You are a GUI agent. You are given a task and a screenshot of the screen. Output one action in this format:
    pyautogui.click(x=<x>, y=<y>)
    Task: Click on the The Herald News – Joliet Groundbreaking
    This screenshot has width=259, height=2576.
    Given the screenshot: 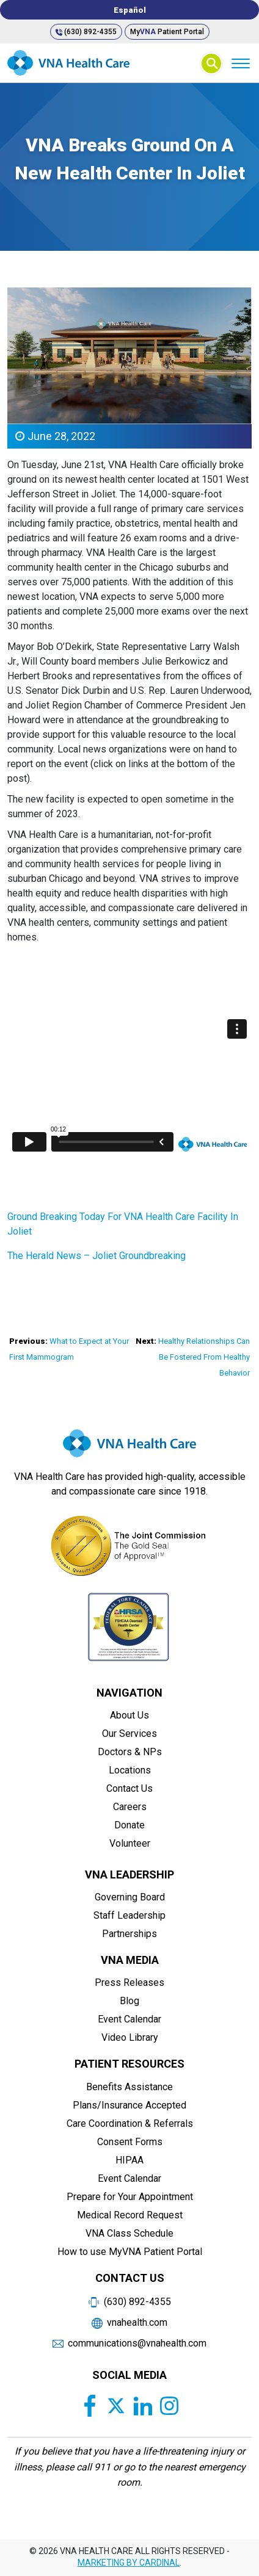 What is the action you would take?
    pyautogui.click(x=96, y=1255)
    